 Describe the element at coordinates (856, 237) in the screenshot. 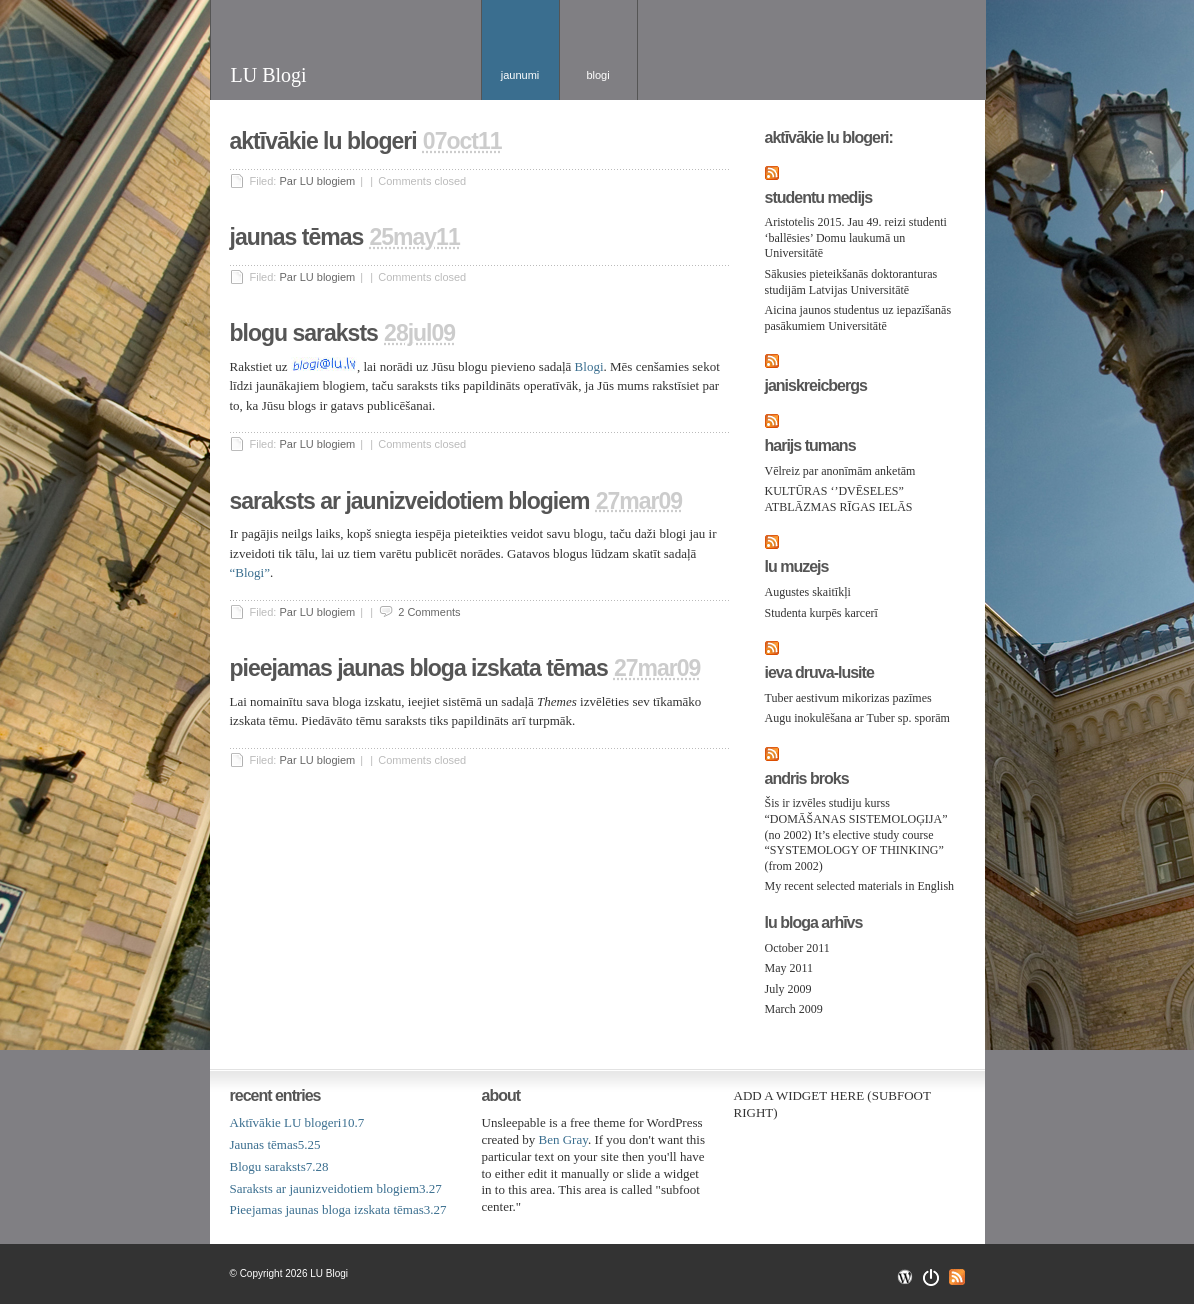

I see `Aristotelis 2015. Jau 49. reizi studenti ‘ballēsies’ Domu laukumā un Universitātē` at that location.